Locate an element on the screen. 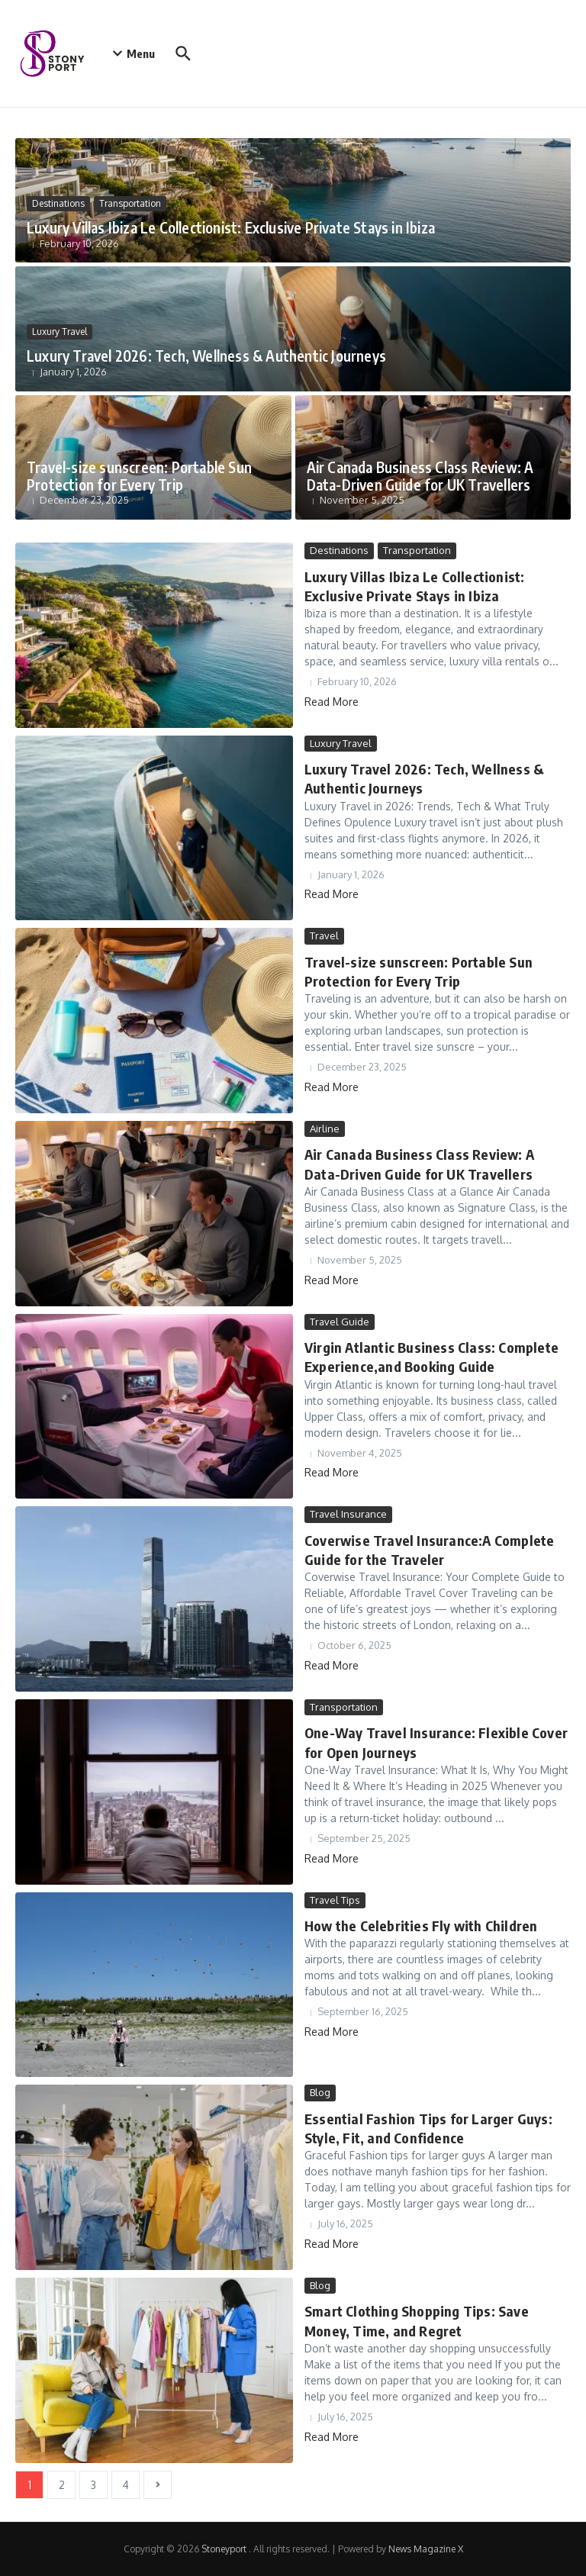 Image resolution: width=586 pixels, height=2576 pixels. Travel Tips is located at coordinates (335, 1900).